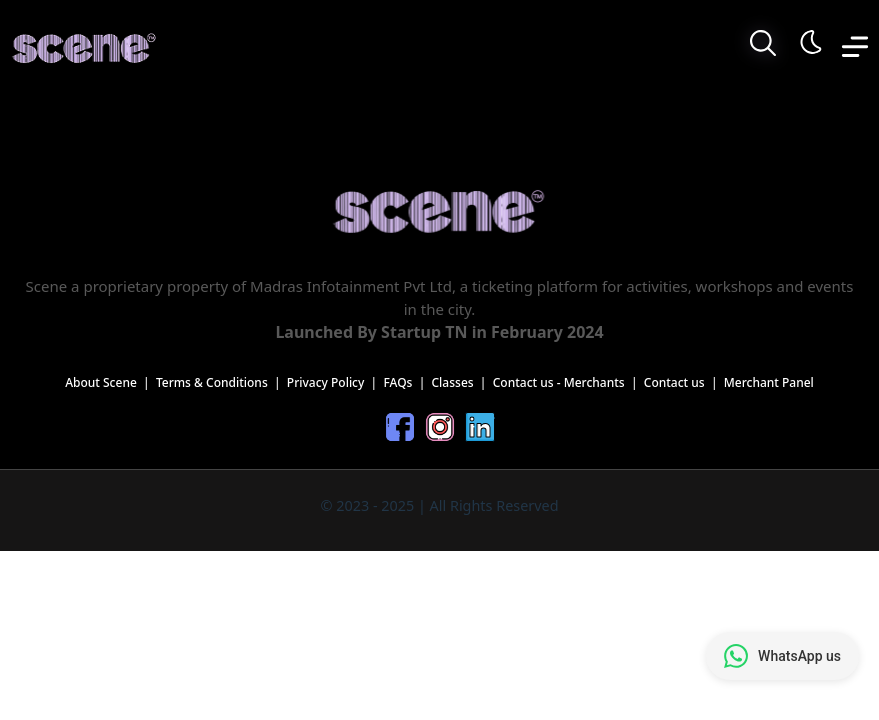  I want to click on Privacy Policy |, so click(335, 382).